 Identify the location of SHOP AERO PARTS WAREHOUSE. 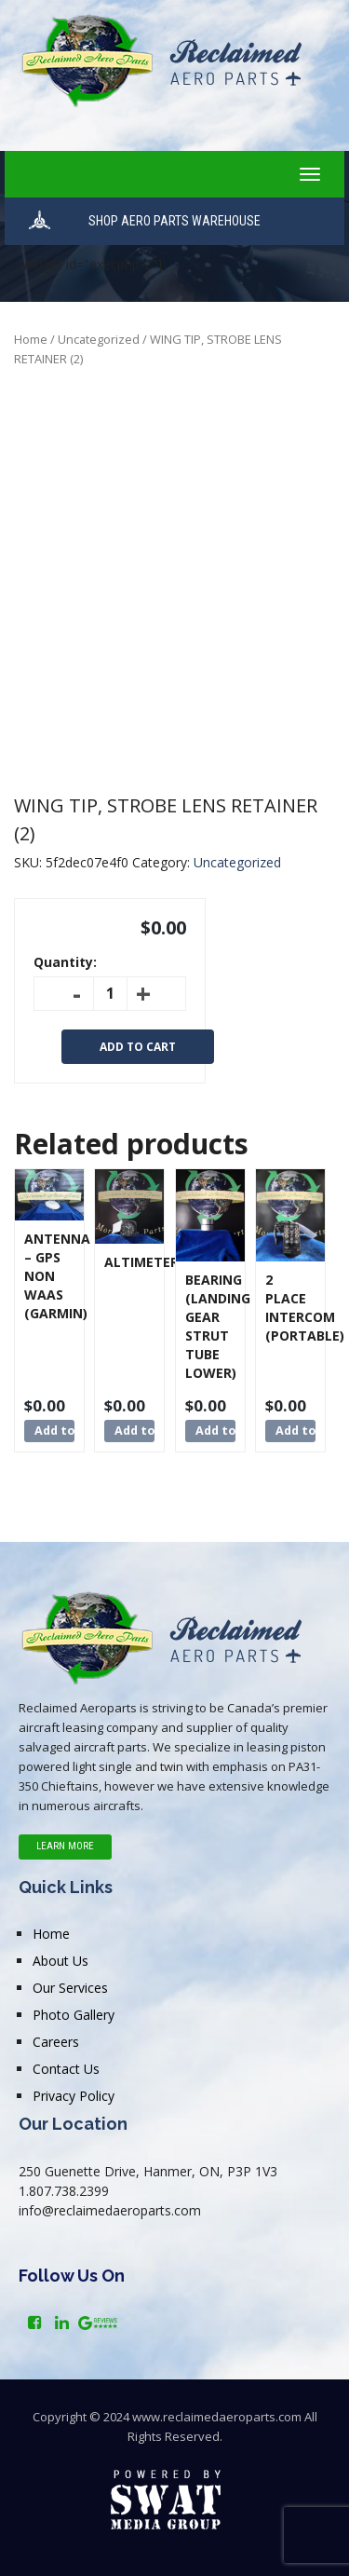
(174, 220).